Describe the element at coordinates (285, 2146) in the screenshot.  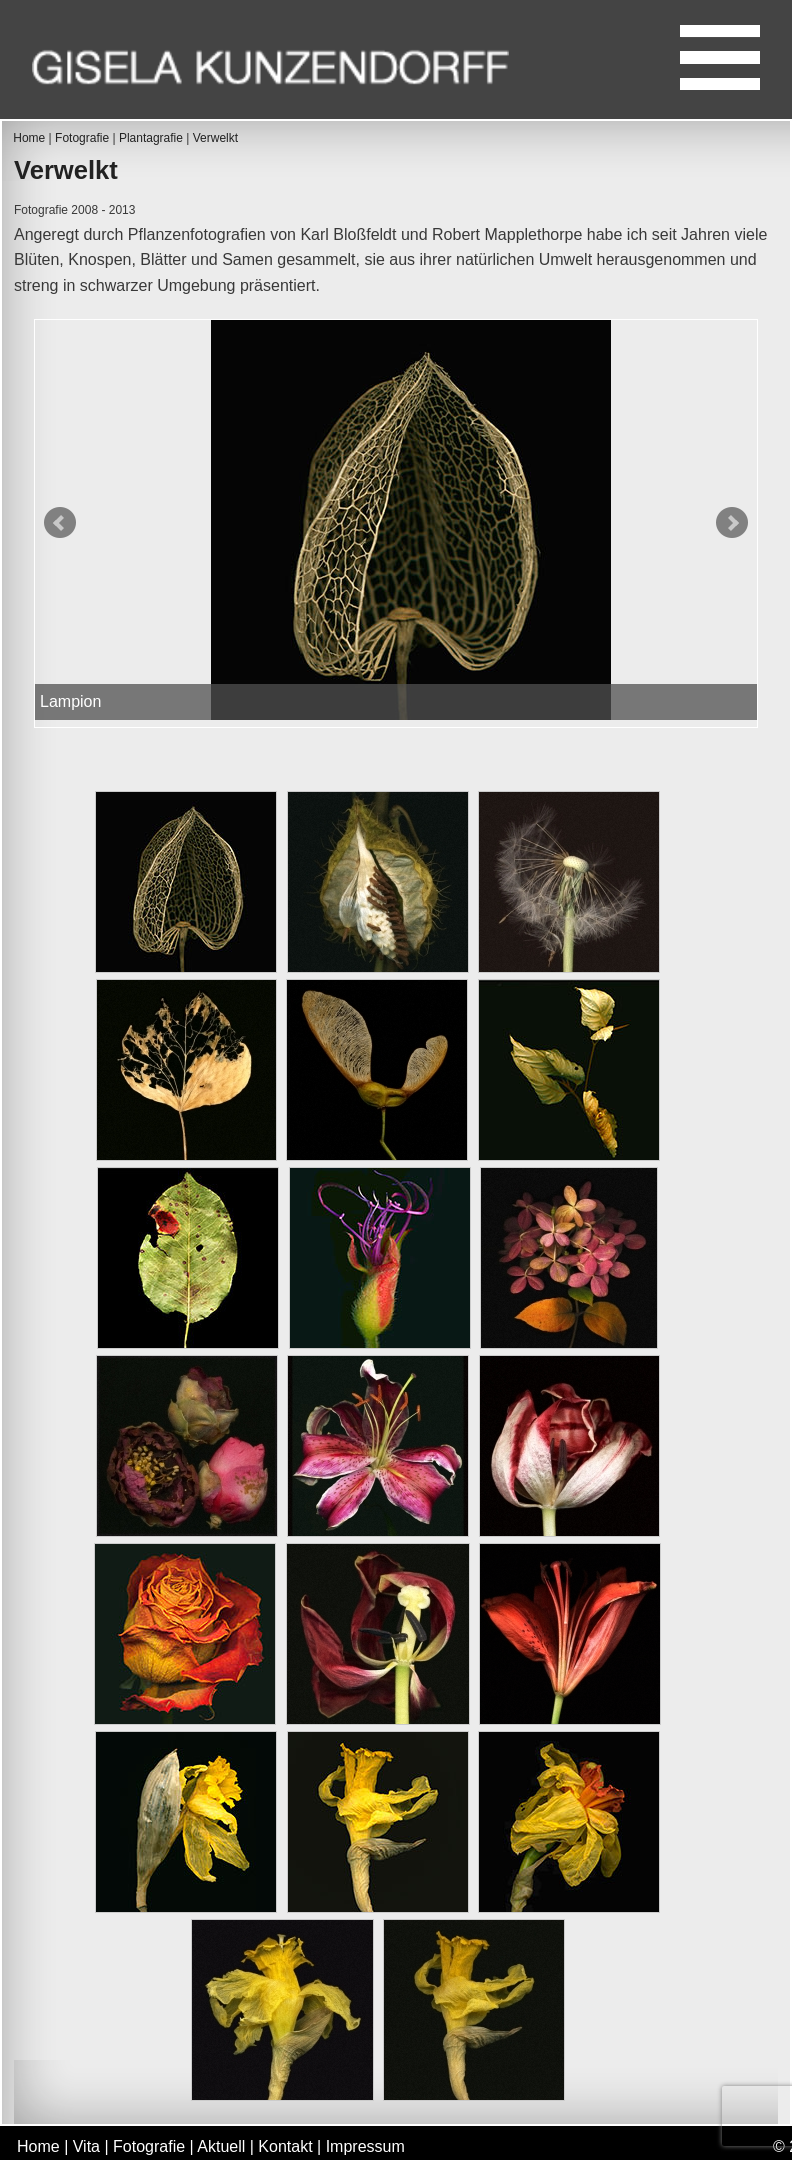
I see `Kontakt` at that location.